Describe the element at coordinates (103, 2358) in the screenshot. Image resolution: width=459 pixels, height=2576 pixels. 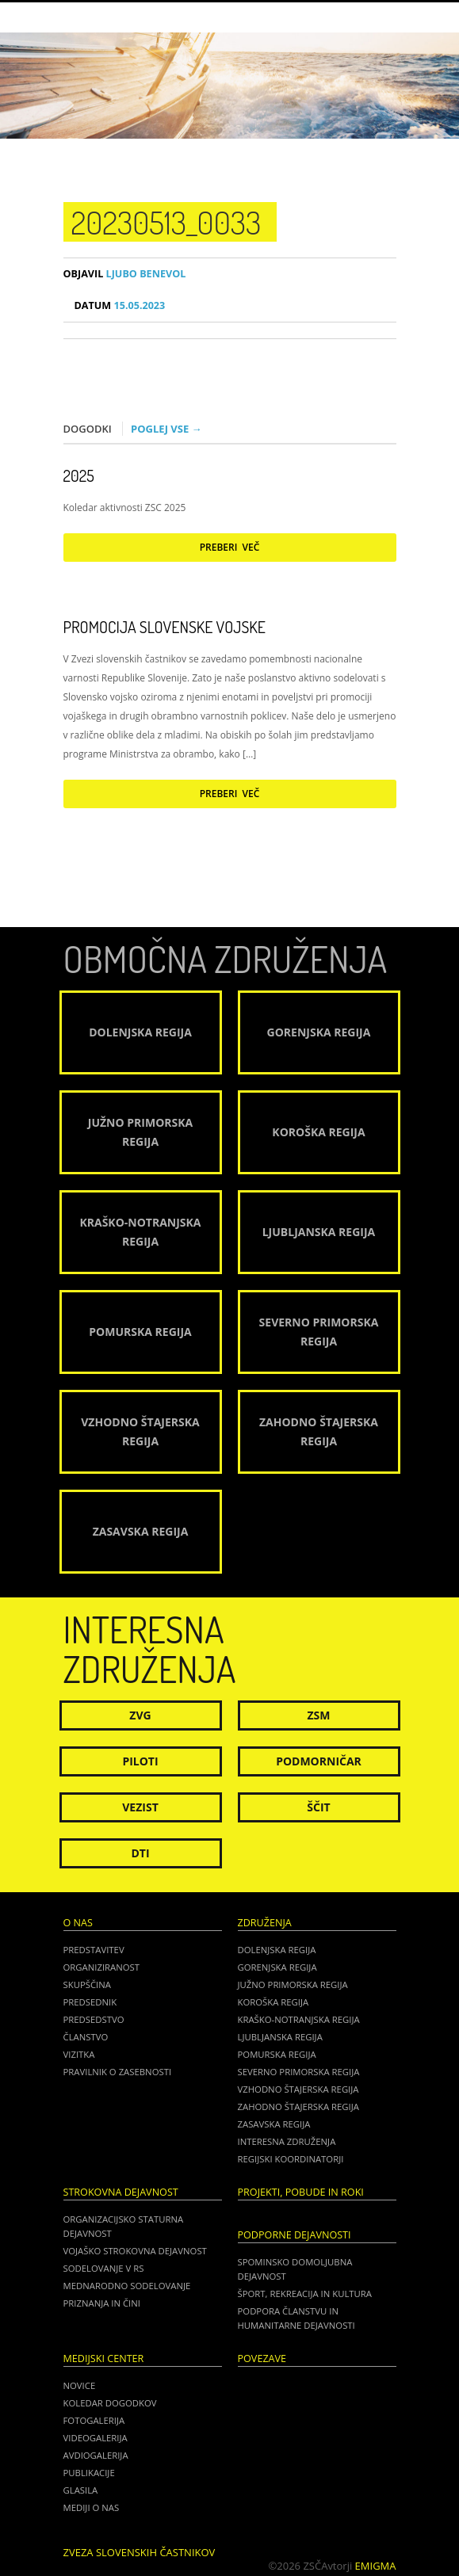
I see `Medijski center` at that location.